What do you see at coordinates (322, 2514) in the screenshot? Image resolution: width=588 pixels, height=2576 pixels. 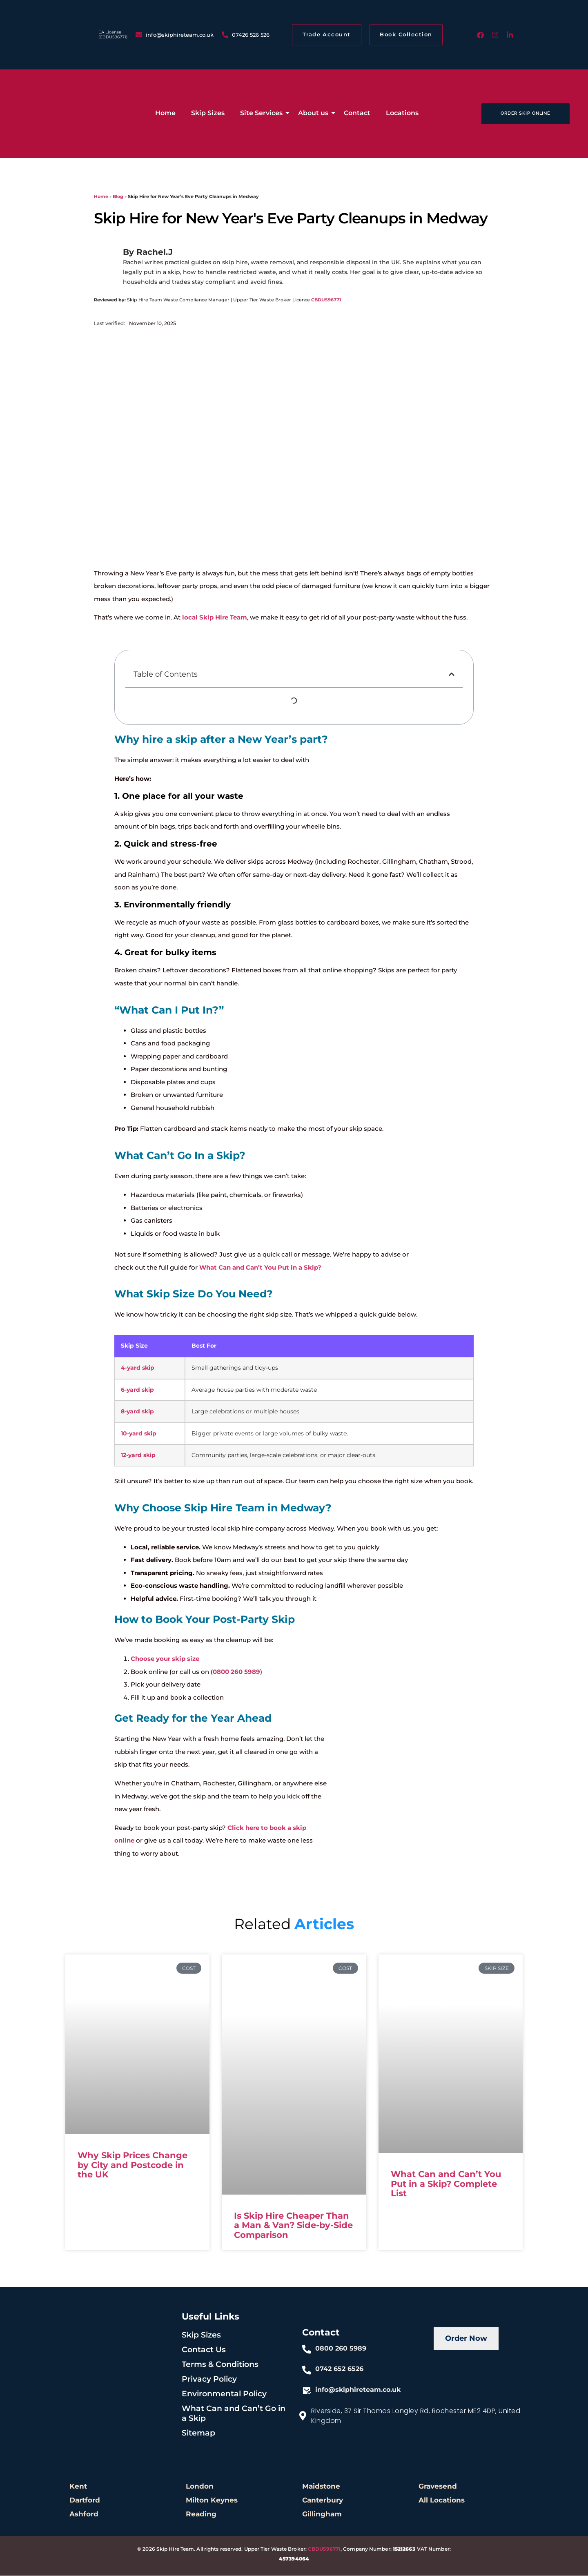 I see `Gillingham` at bounding box center [322, 2514].